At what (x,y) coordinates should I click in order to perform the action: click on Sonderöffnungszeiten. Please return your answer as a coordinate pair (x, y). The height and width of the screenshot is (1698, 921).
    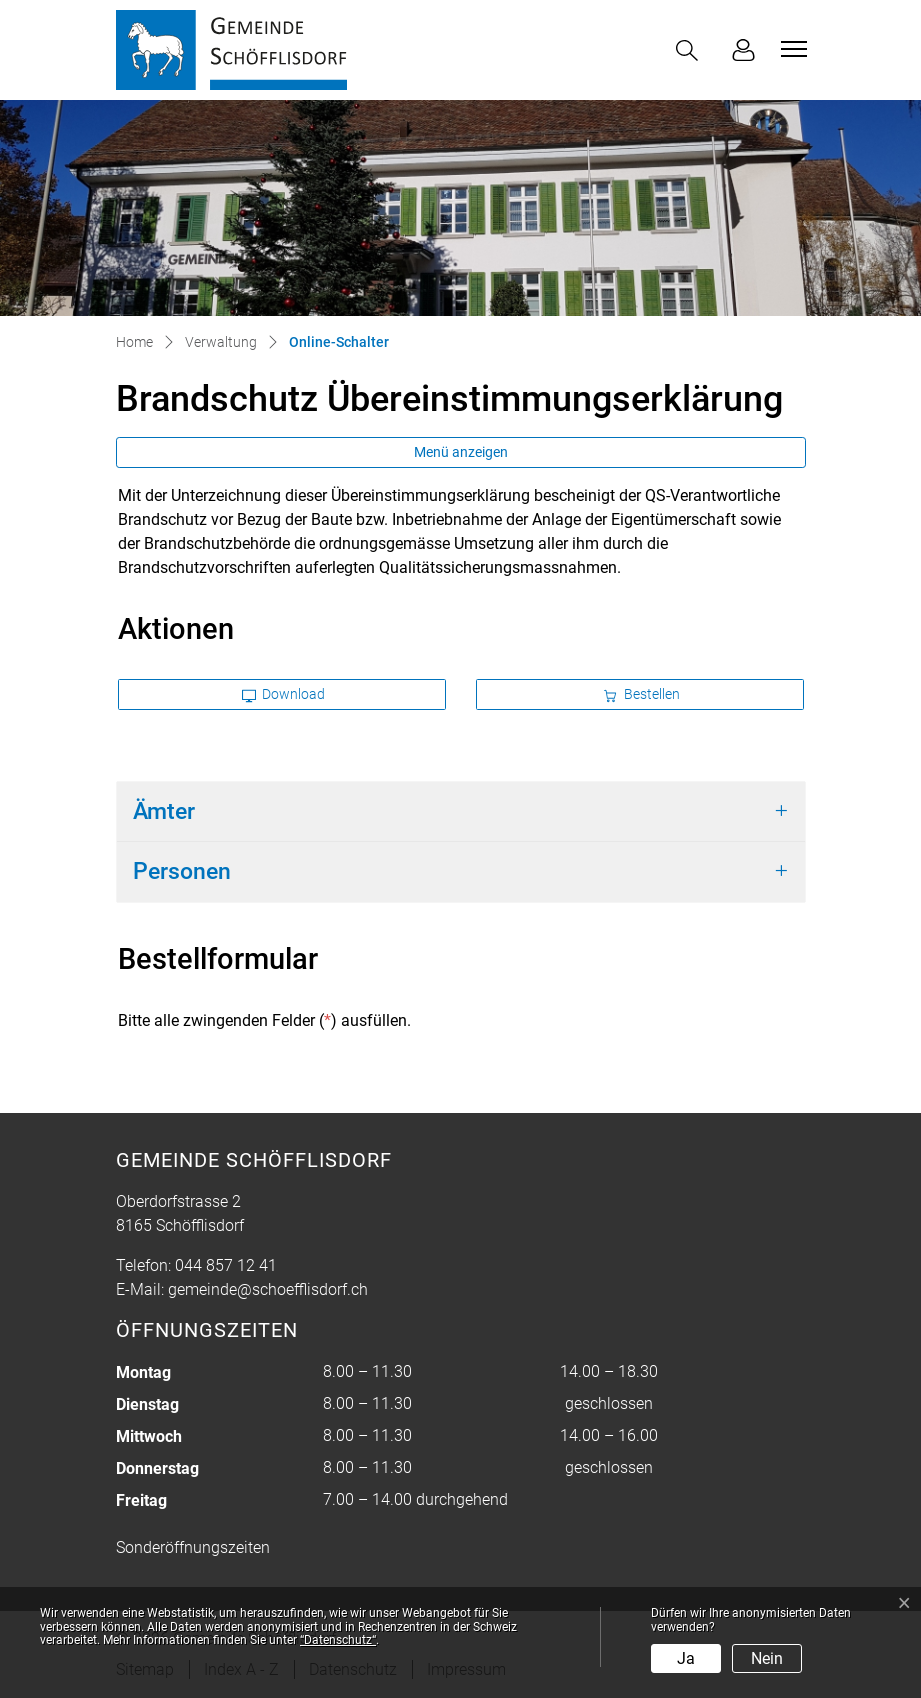
    Looking at the image, I should click on (193, 1547).